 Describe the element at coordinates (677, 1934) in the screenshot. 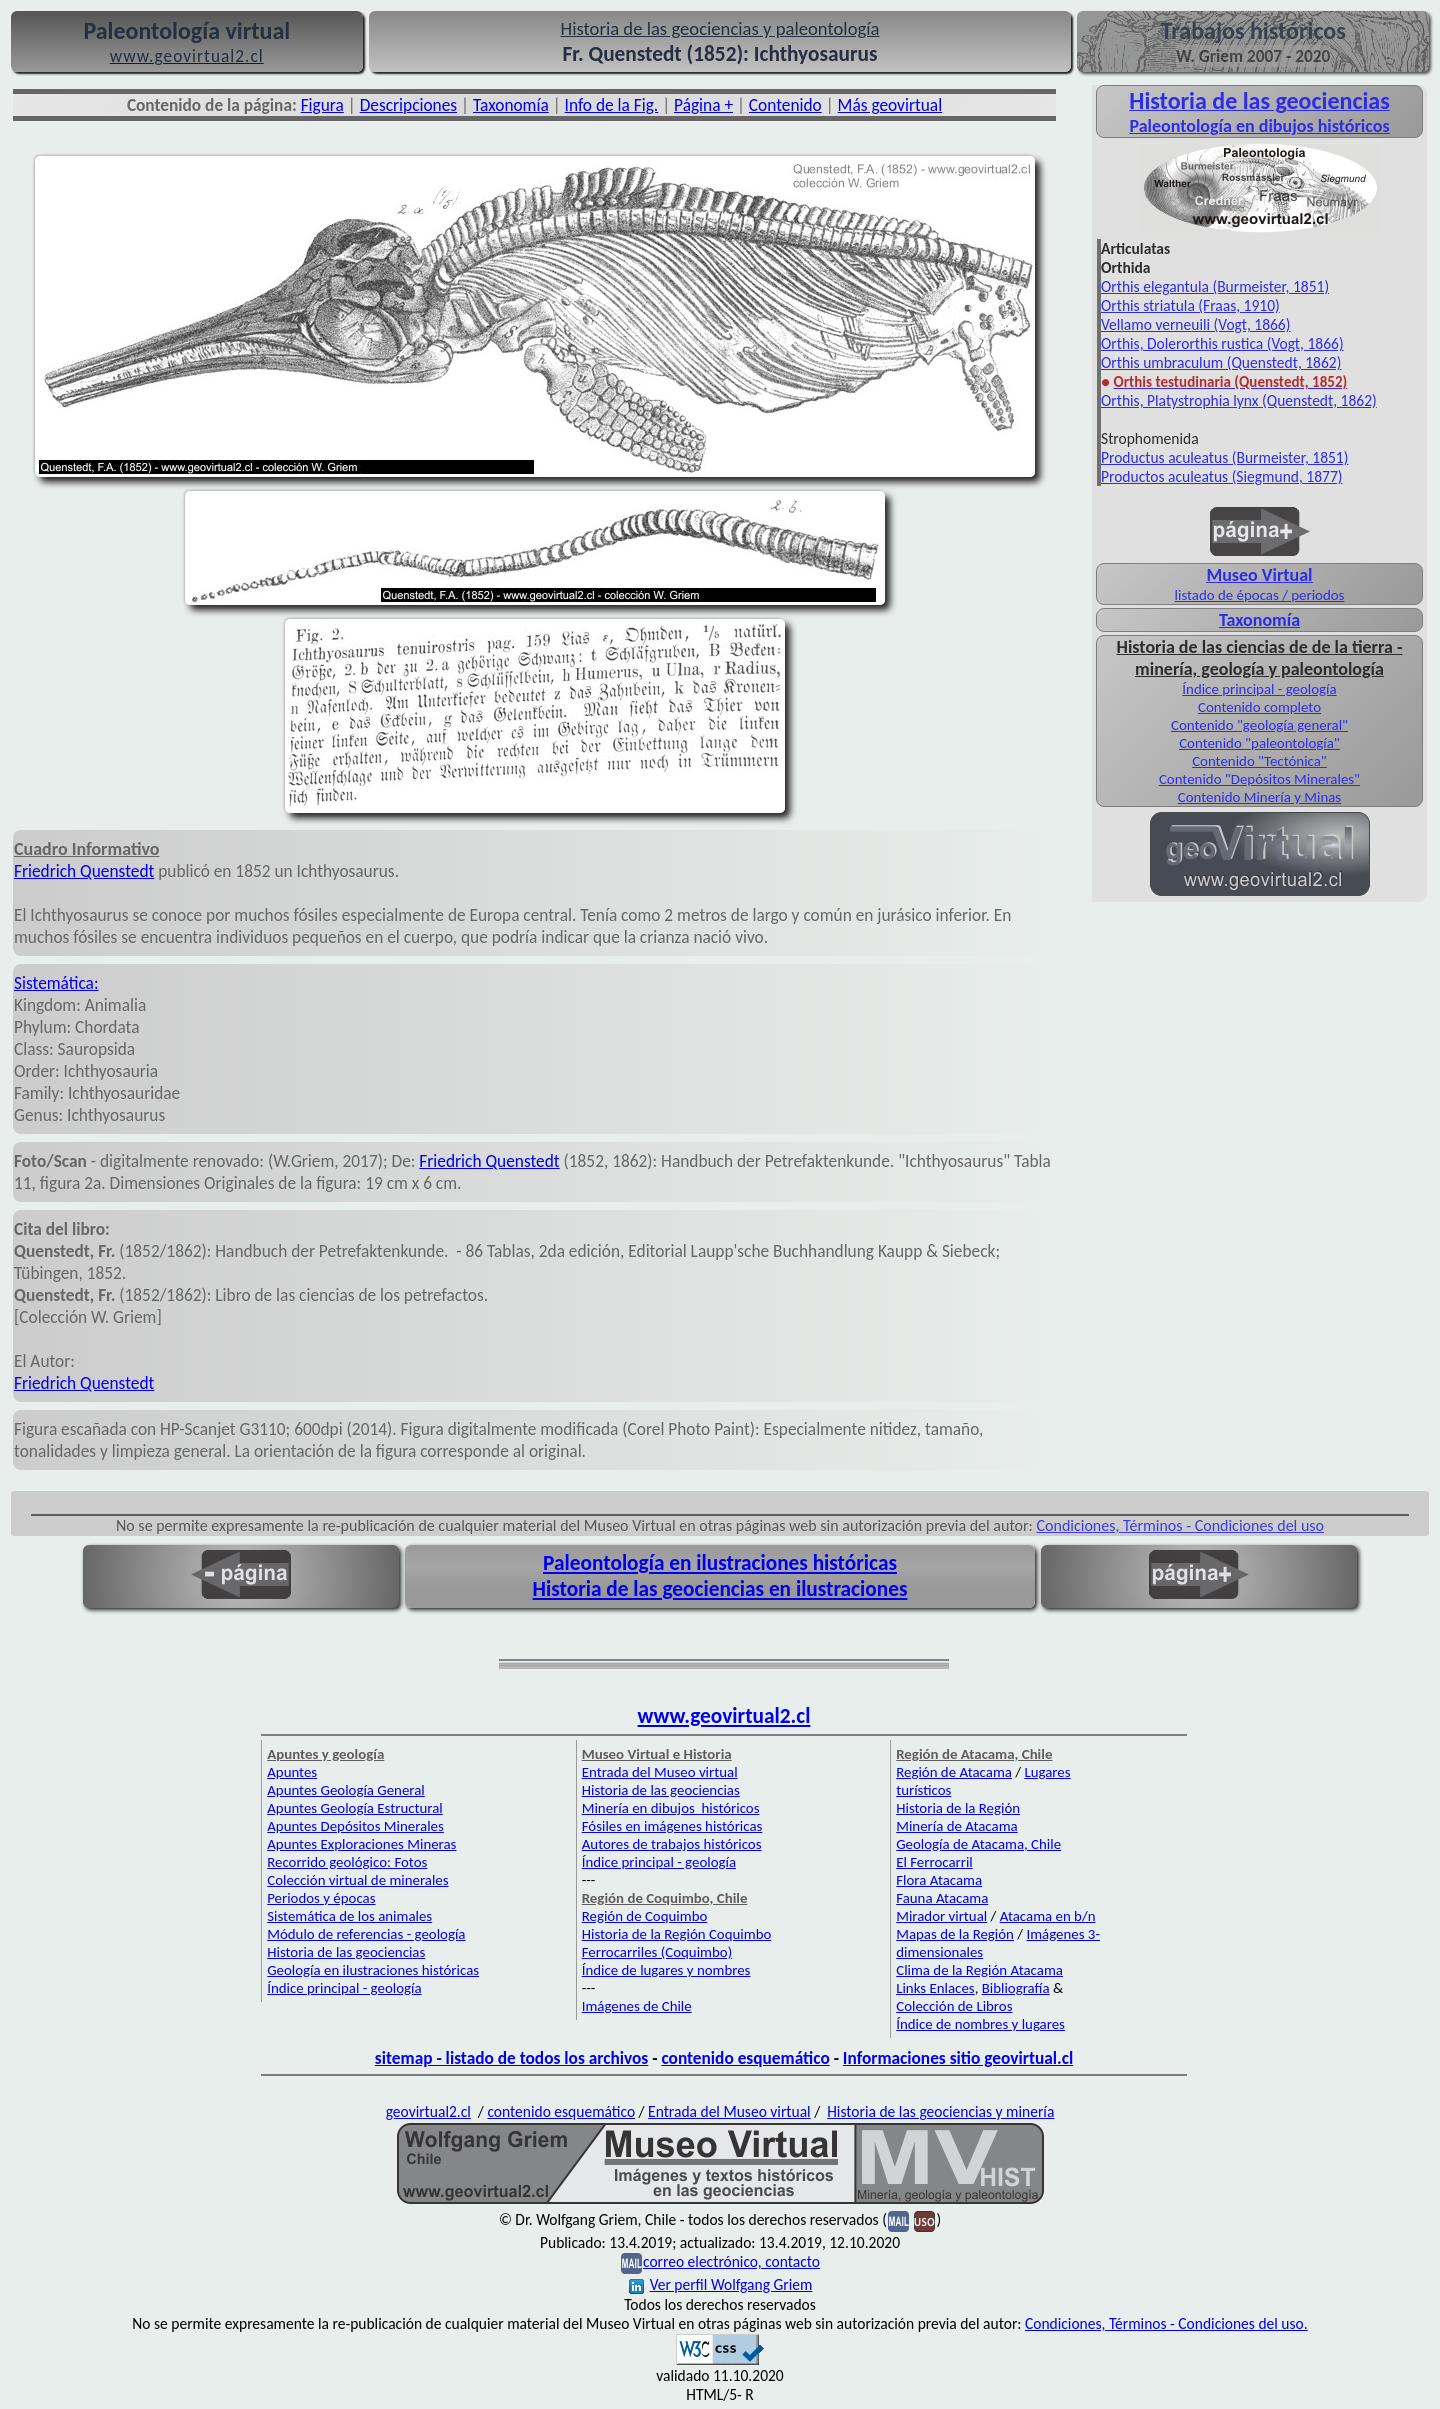

I see `Historia de la Región Coquimbo` at that location.